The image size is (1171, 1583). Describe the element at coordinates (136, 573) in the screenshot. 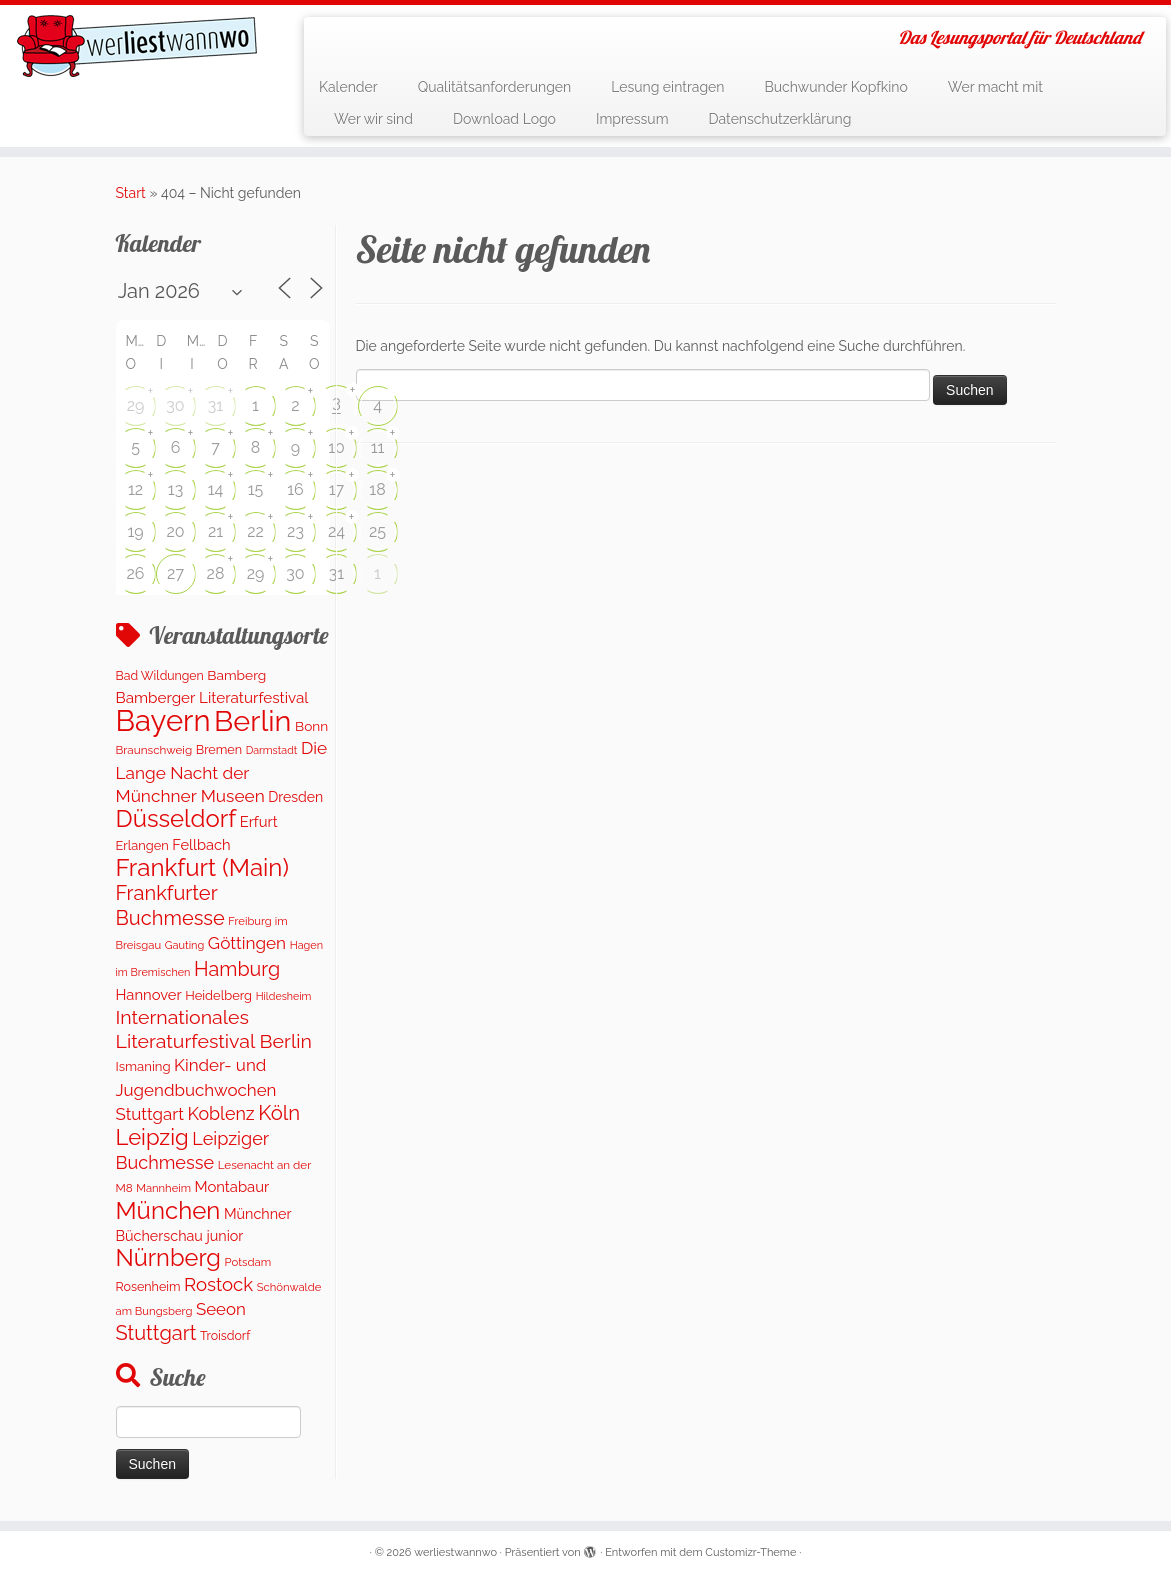

I see `26` at that location.